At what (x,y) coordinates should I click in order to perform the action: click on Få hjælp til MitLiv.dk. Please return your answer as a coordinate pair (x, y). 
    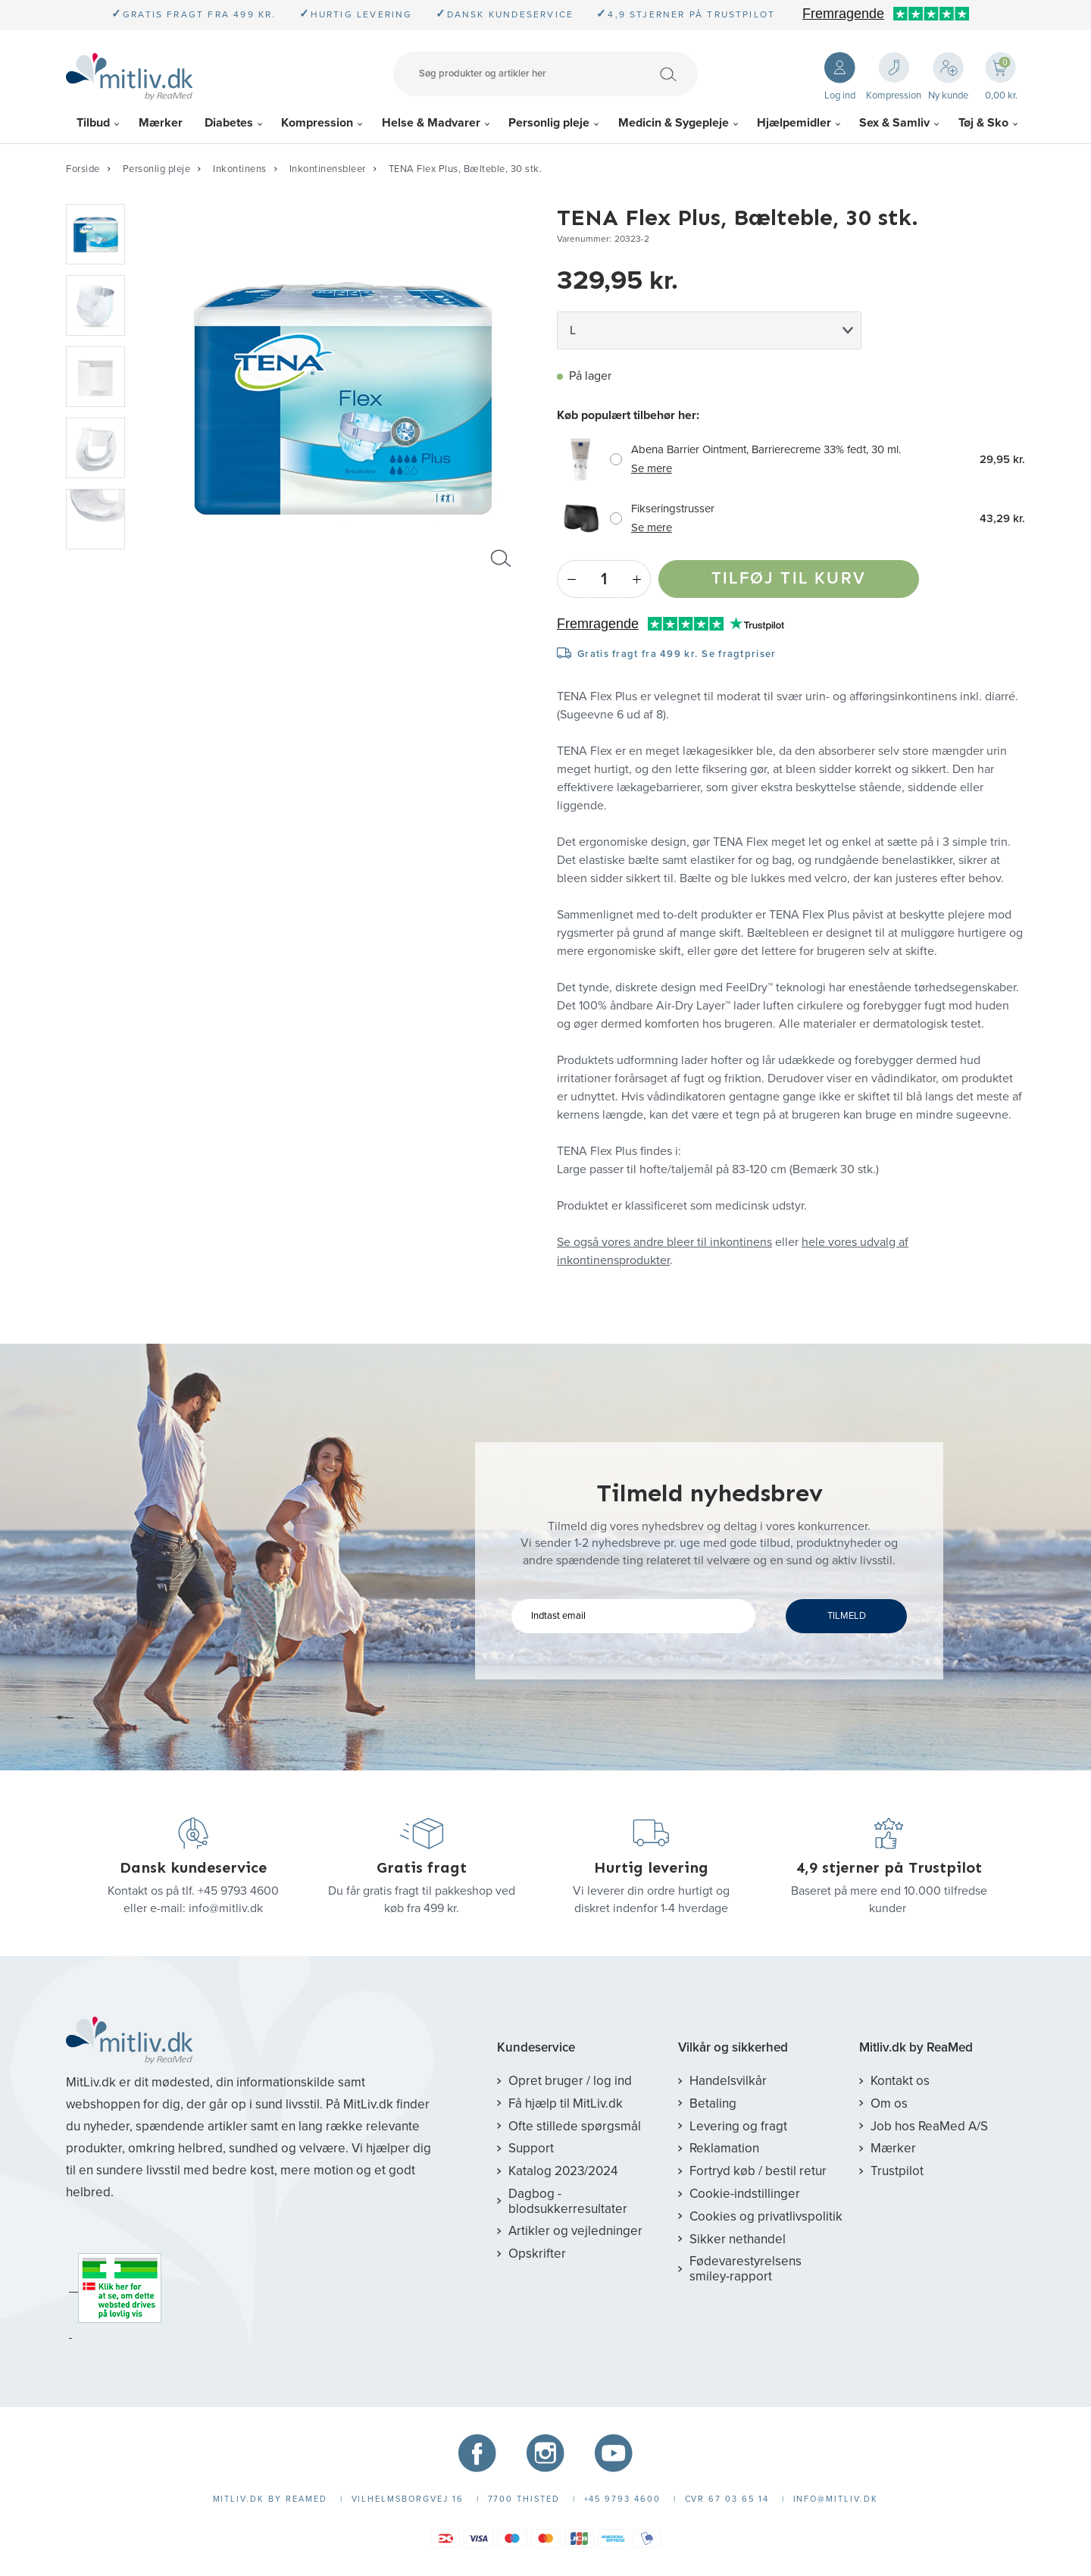
    Looking at the image, I should click on (565, 2103).